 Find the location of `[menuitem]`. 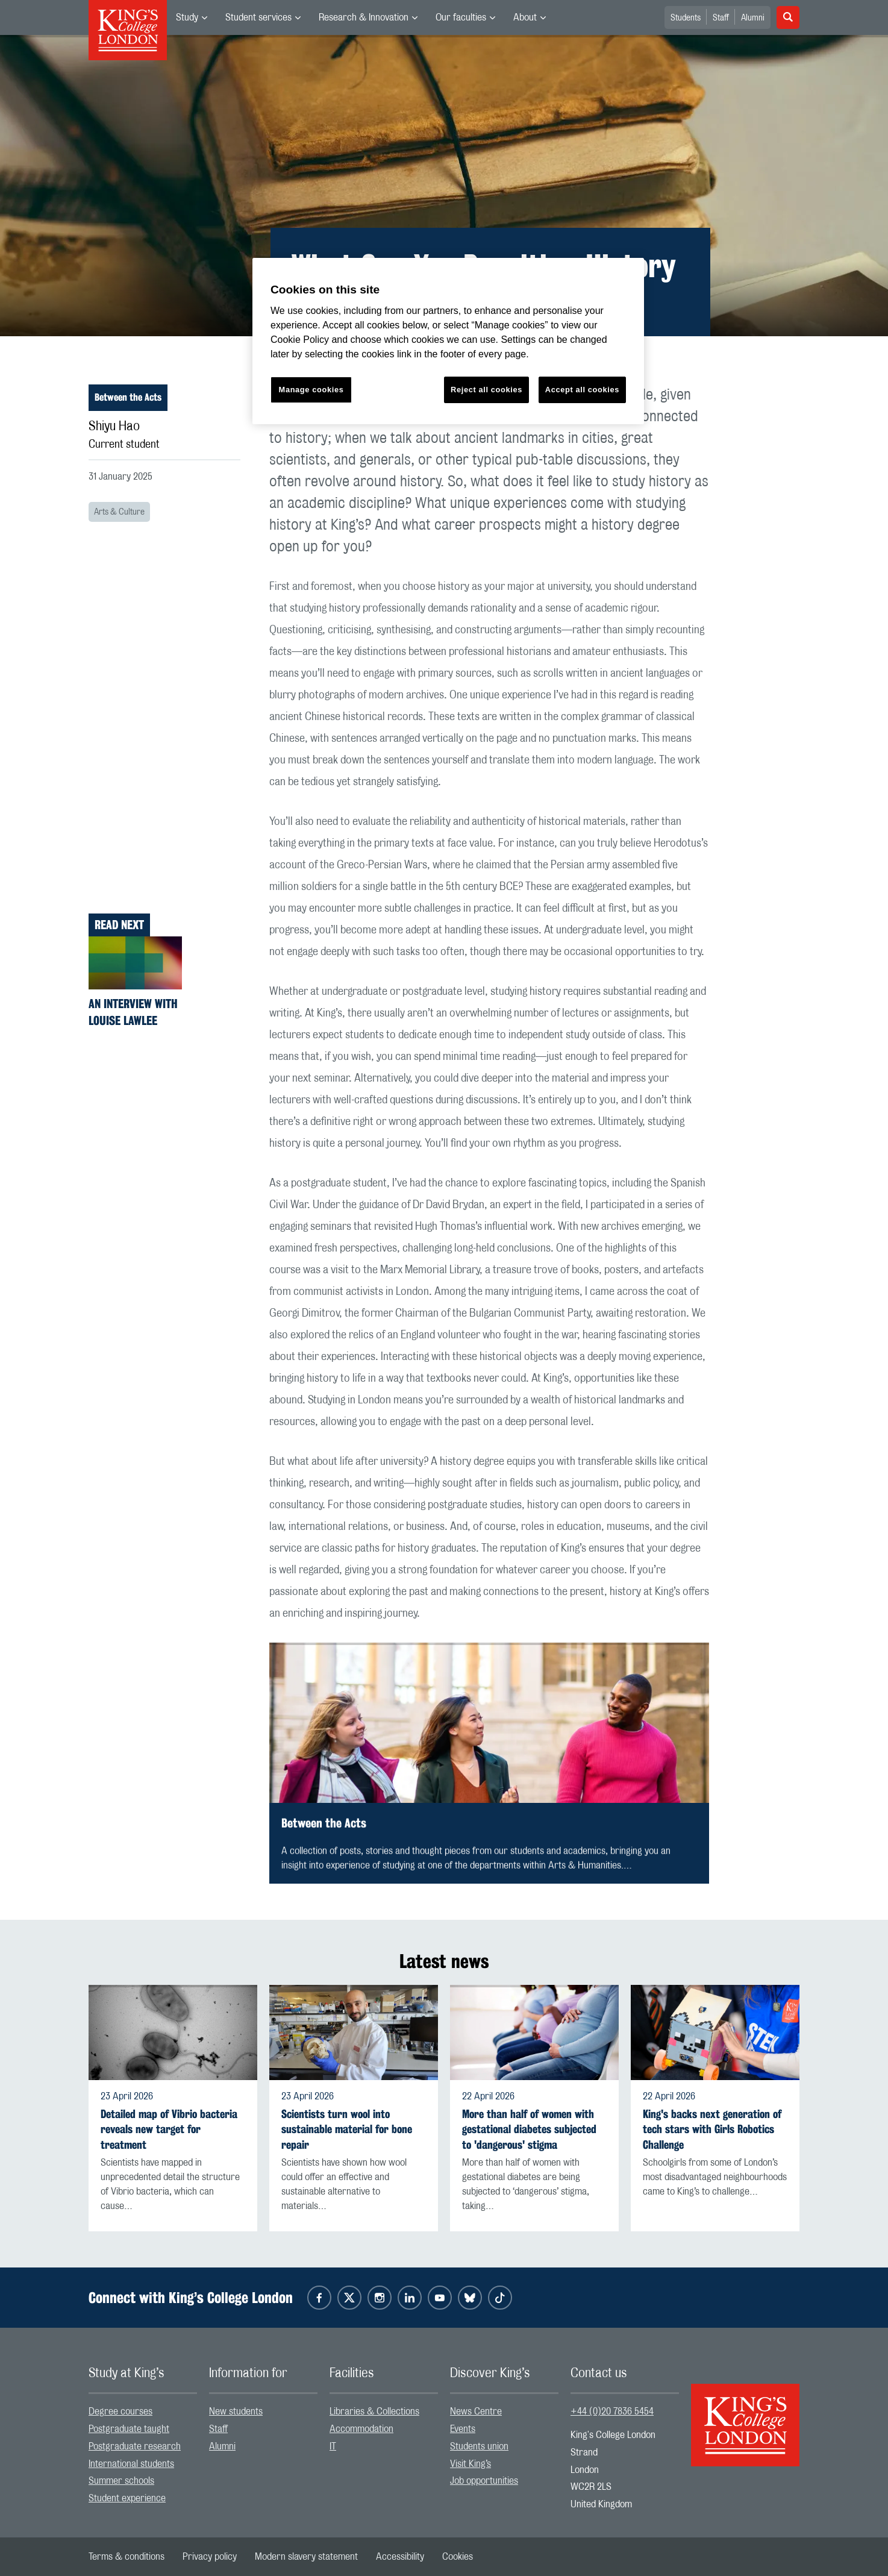

[menuitem] is located at coordinates (191, 17).